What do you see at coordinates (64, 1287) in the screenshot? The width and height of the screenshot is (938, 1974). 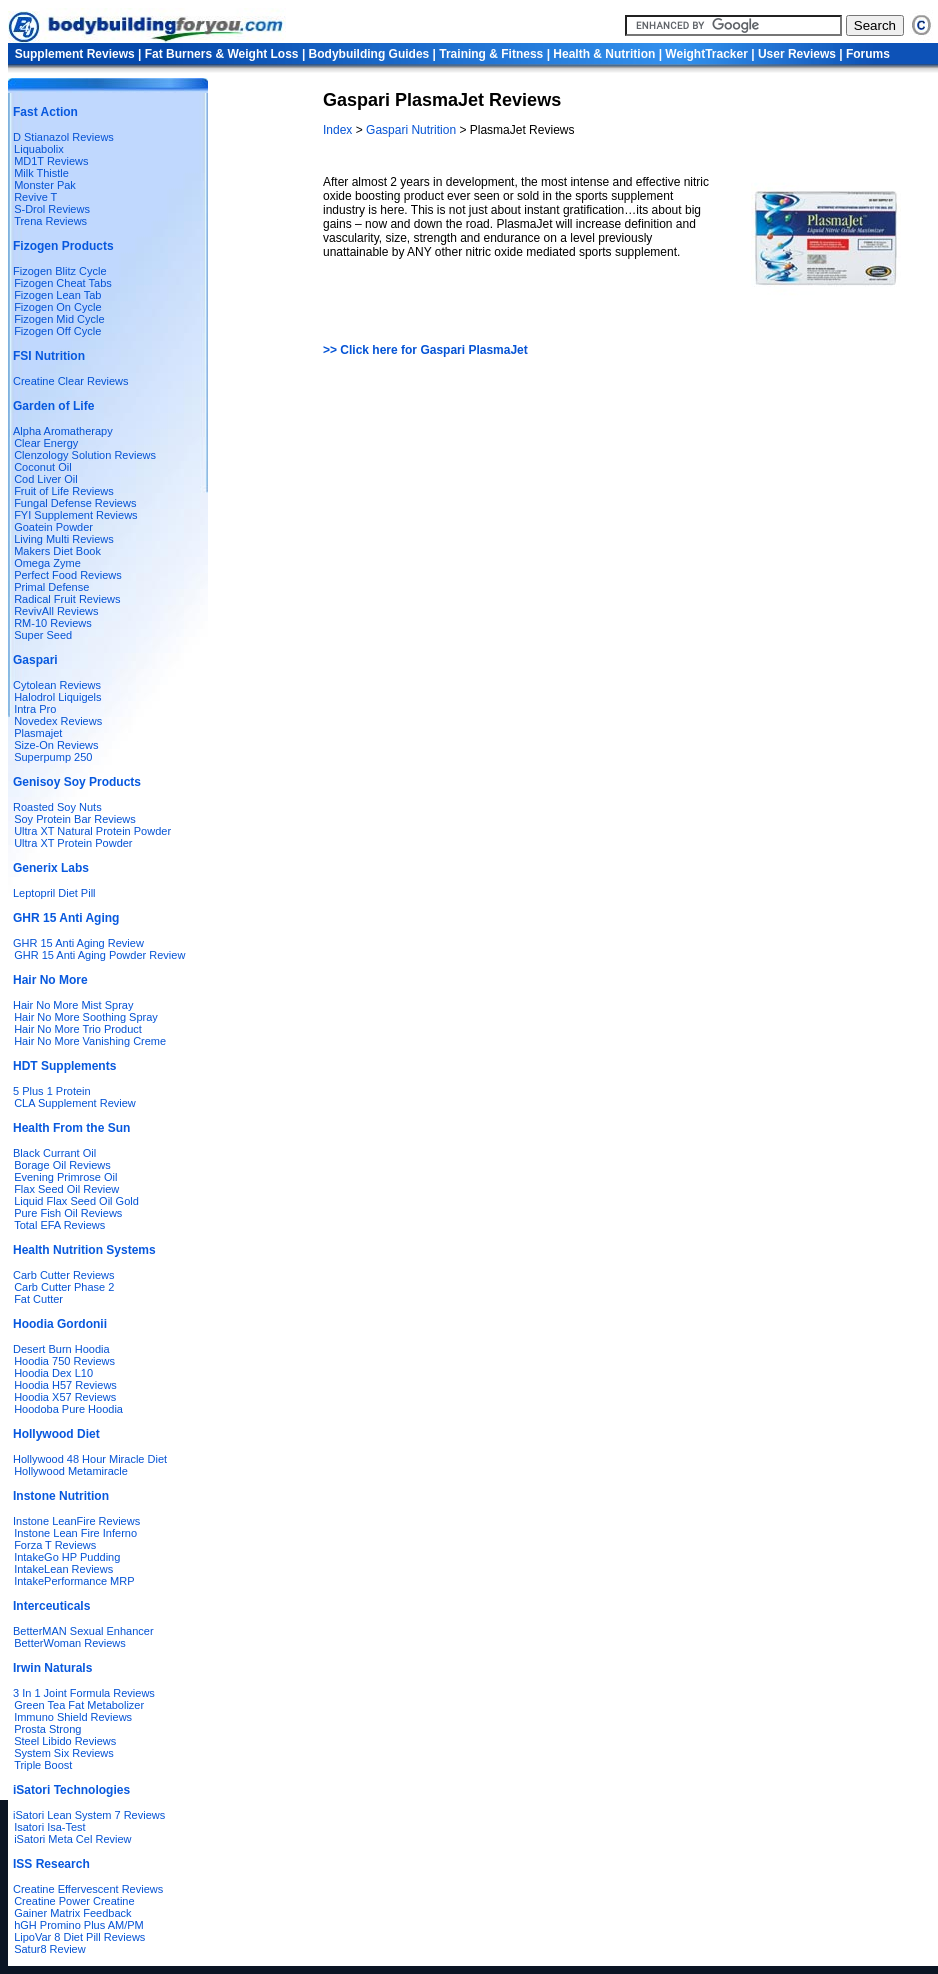 I see `Carb Cutter Phase 2` at bounding box center [64, 1287].